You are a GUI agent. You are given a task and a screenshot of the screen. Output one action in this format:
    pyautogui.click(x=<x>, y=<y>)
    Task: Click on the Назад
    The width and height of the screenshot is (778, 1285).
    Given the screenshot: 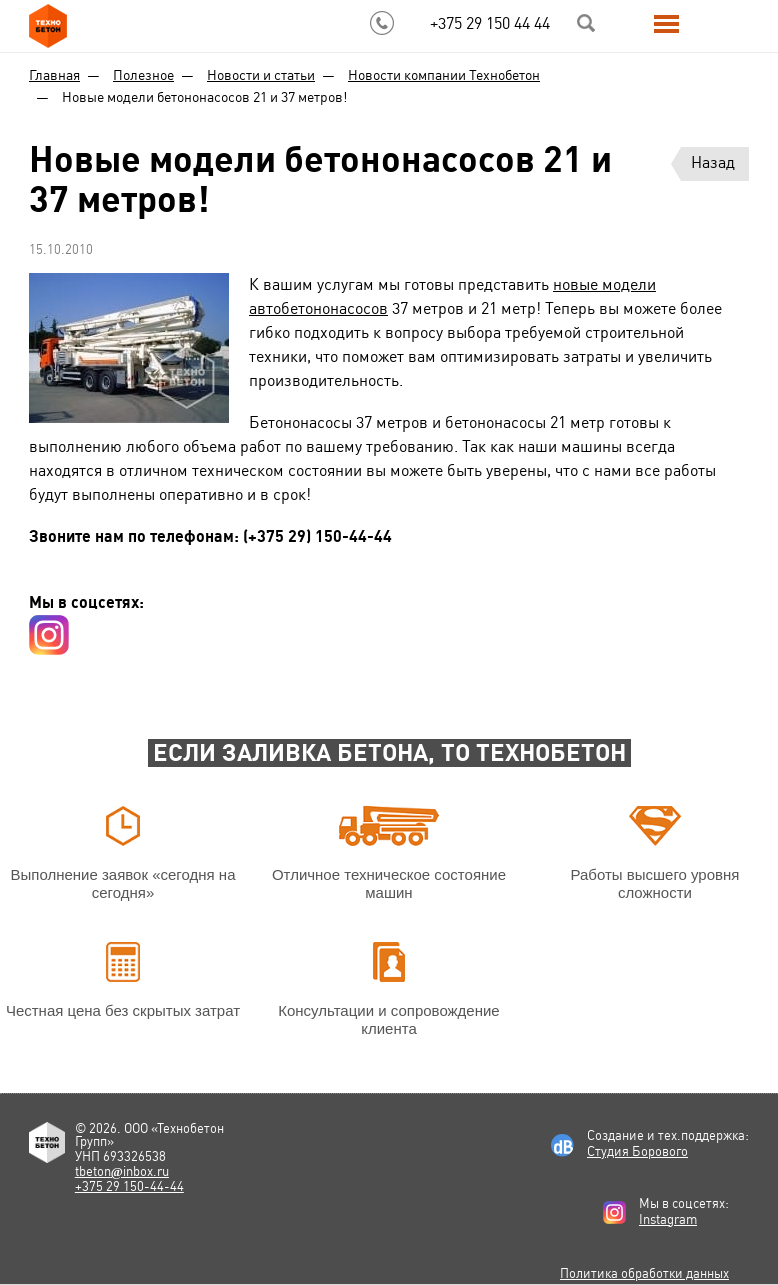 What is the action you would take?
    pyautogui.click(x=713, y=162)
    